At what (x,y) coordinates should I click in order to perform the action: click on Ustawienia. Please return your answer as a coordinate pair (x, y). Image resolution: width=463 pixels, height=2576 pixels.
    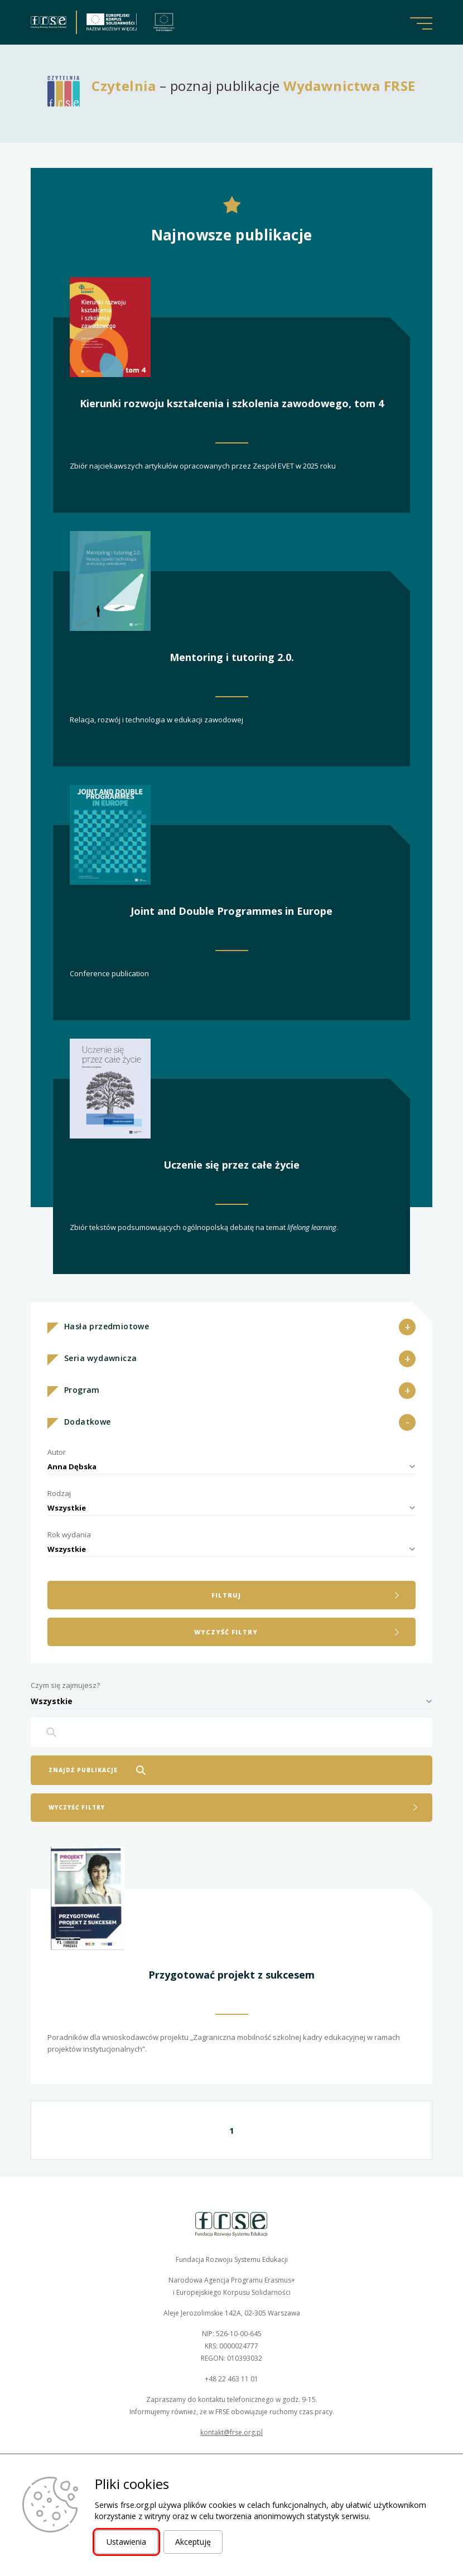
    Looking at the image, I should click on (126, 2541).